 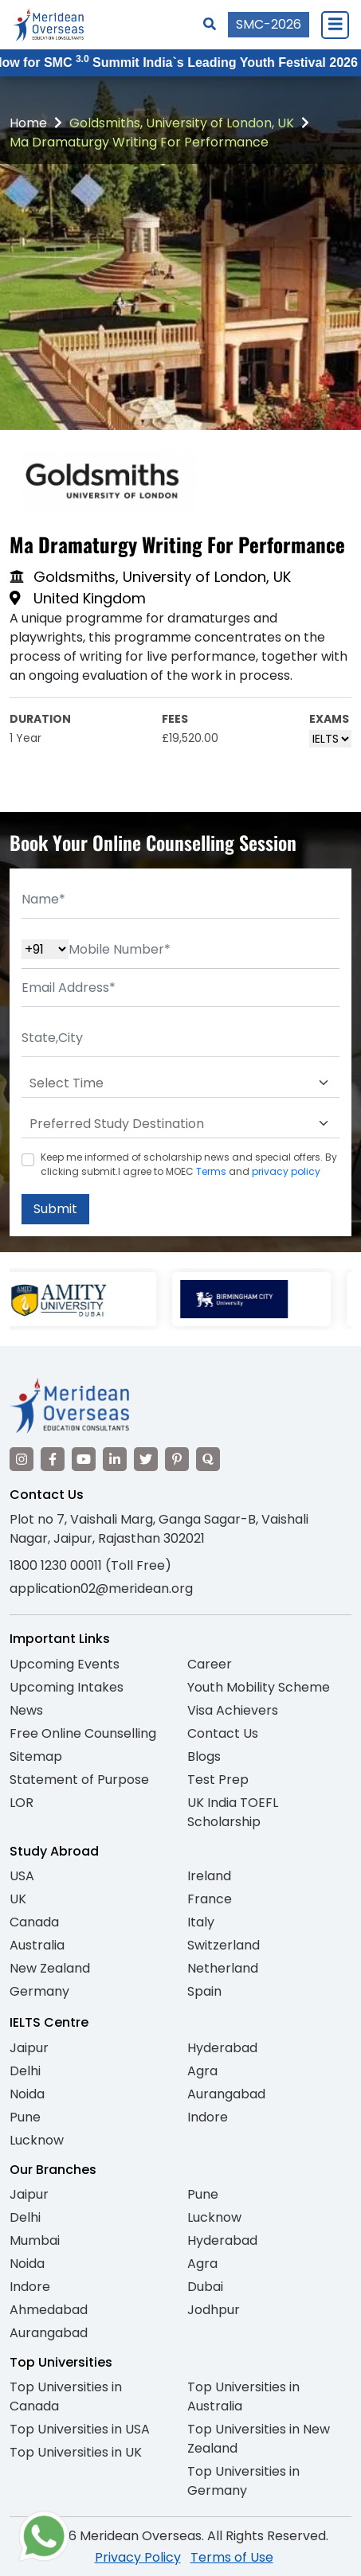 I want to click on [Search], so click(x=209, y=24).